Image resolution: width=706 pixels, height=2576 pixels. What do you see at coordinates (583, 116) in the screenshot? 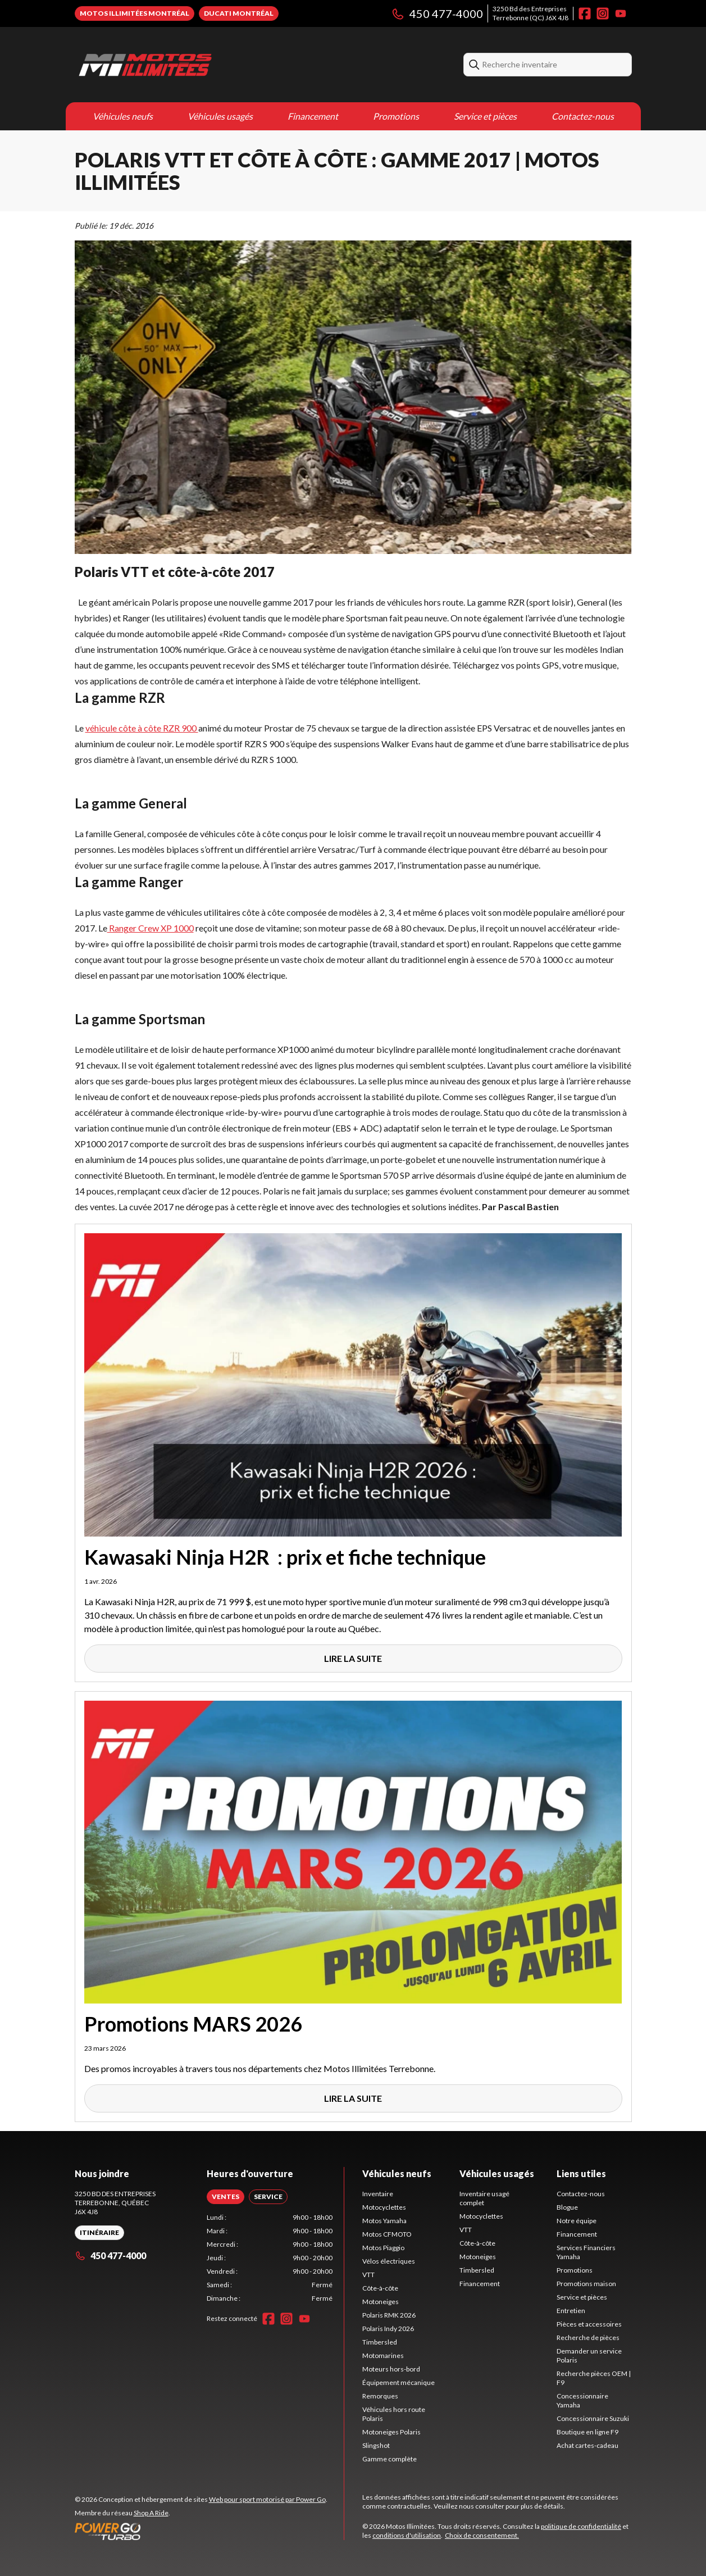
I see `Contactez-nous` at bounding box center [583, 116].